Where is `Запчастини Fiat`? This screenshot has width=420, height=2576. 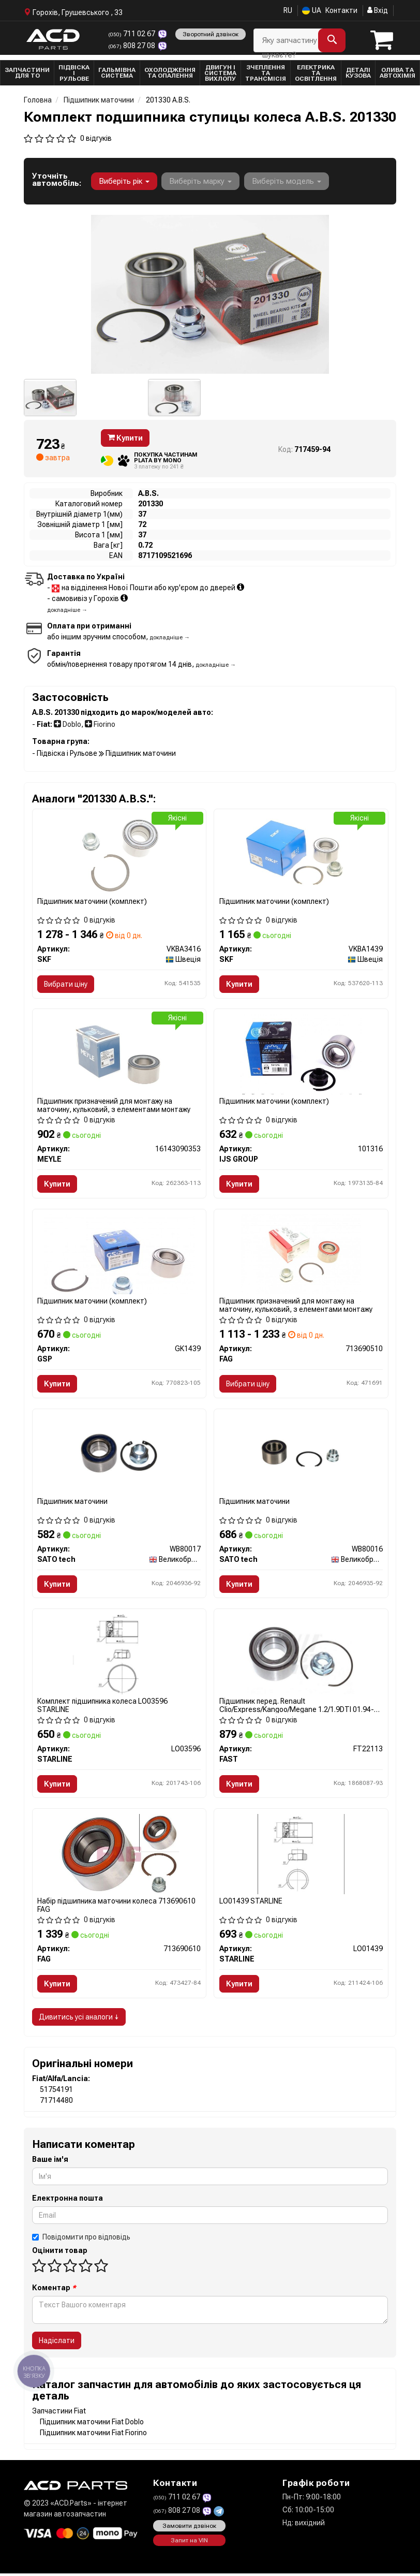
Запчастини Fiat is located at coordinates (59, 2413).